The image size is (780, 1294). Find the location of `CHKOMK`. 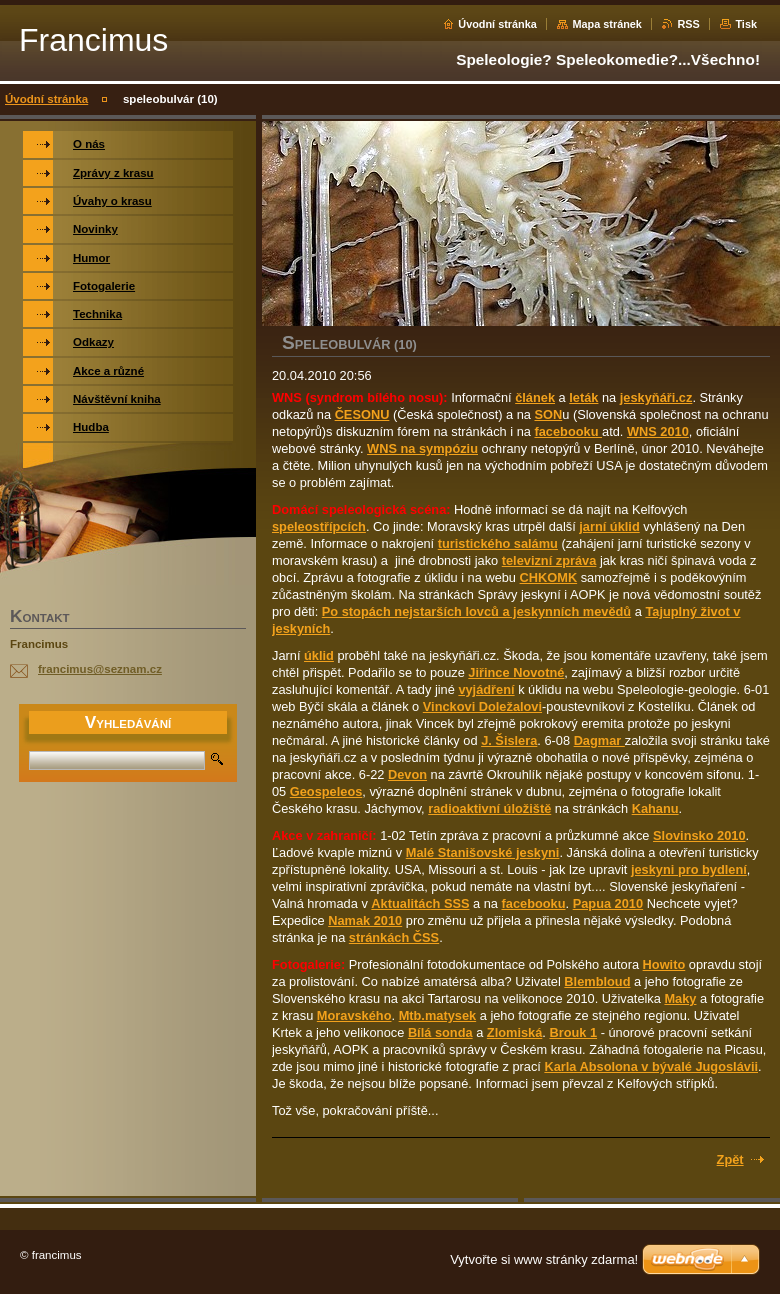

CHKOMK is located at coordinates (549, 577).